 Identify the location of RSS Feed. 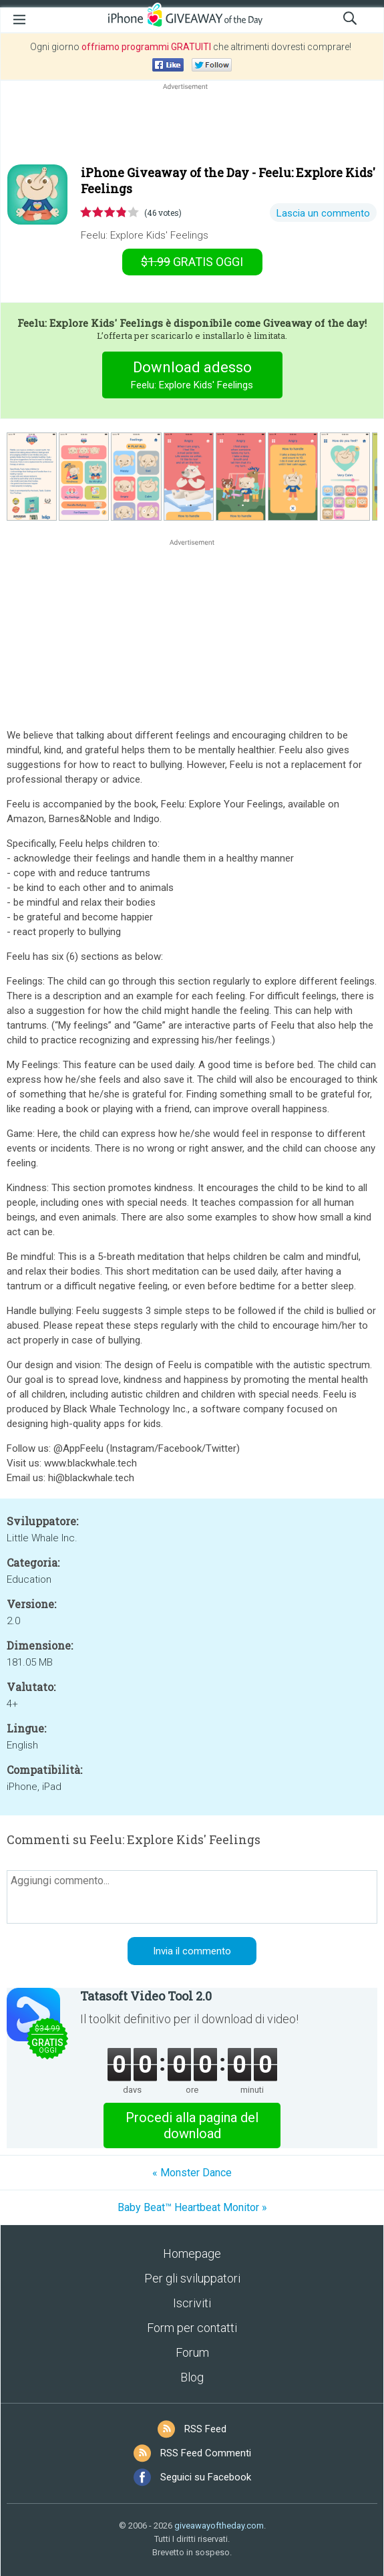
(205, 2429).